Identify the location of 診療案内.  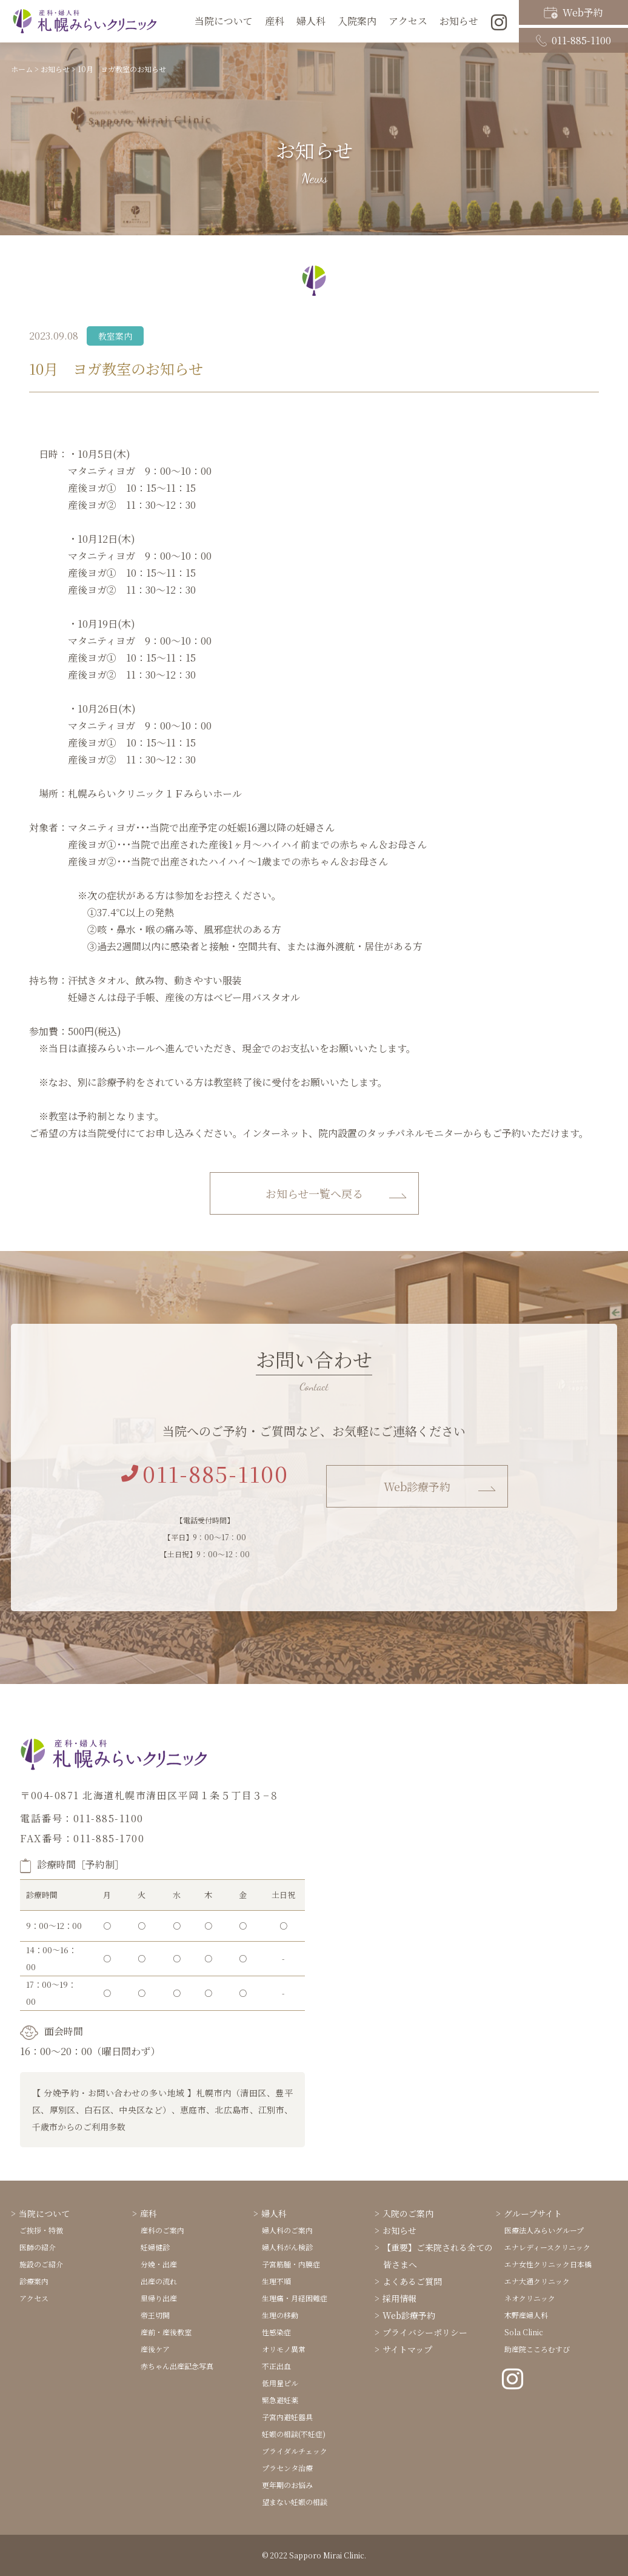
(33, 2281).